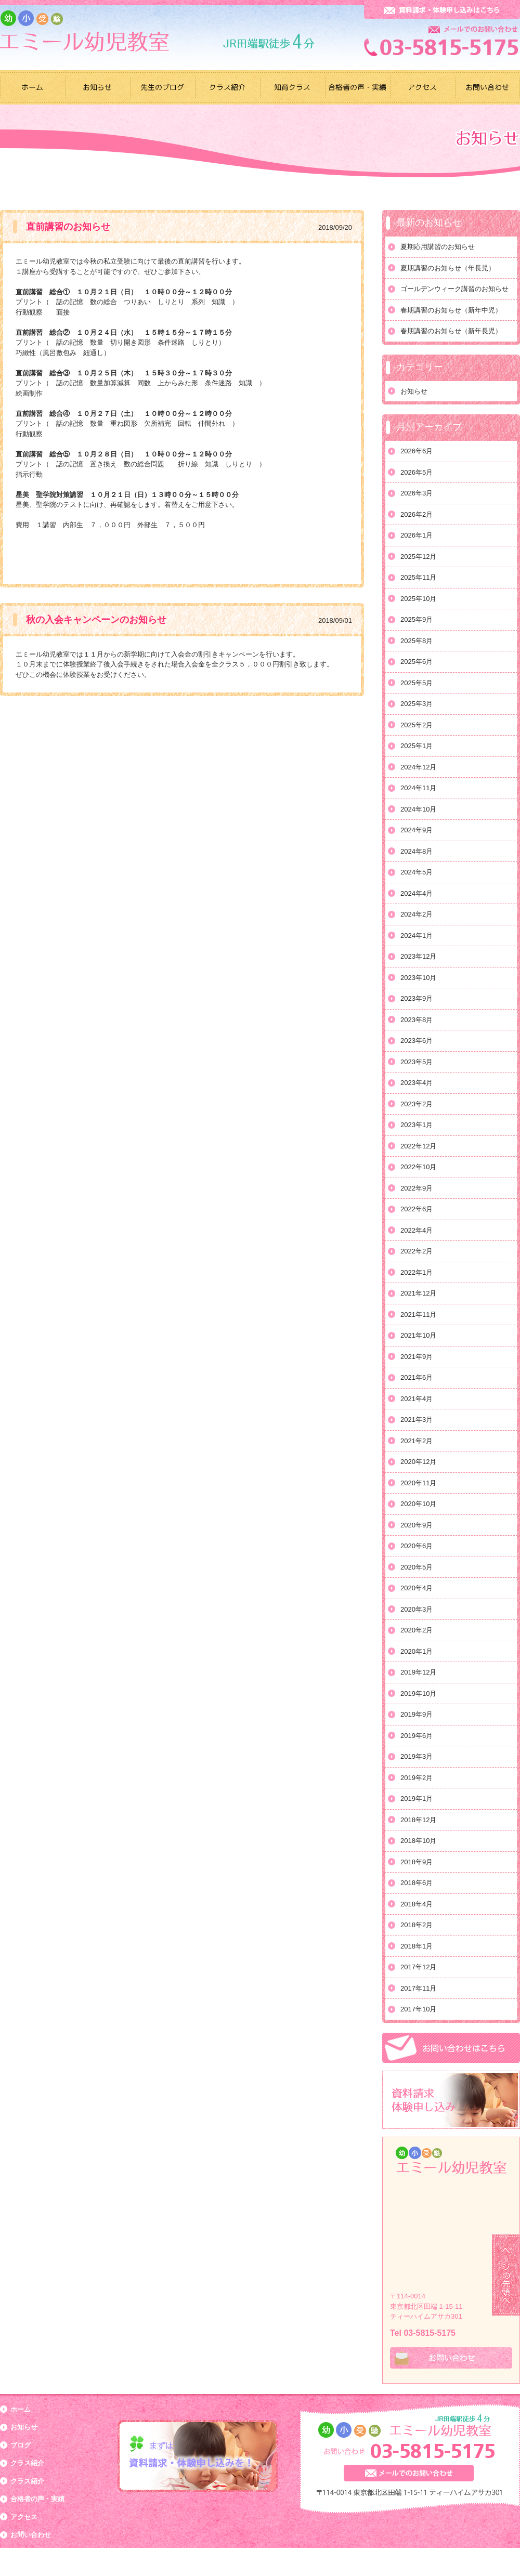 The height and width of the screenshot is (2576, 520). I want to click on 2024年10月, so click(418, 809).